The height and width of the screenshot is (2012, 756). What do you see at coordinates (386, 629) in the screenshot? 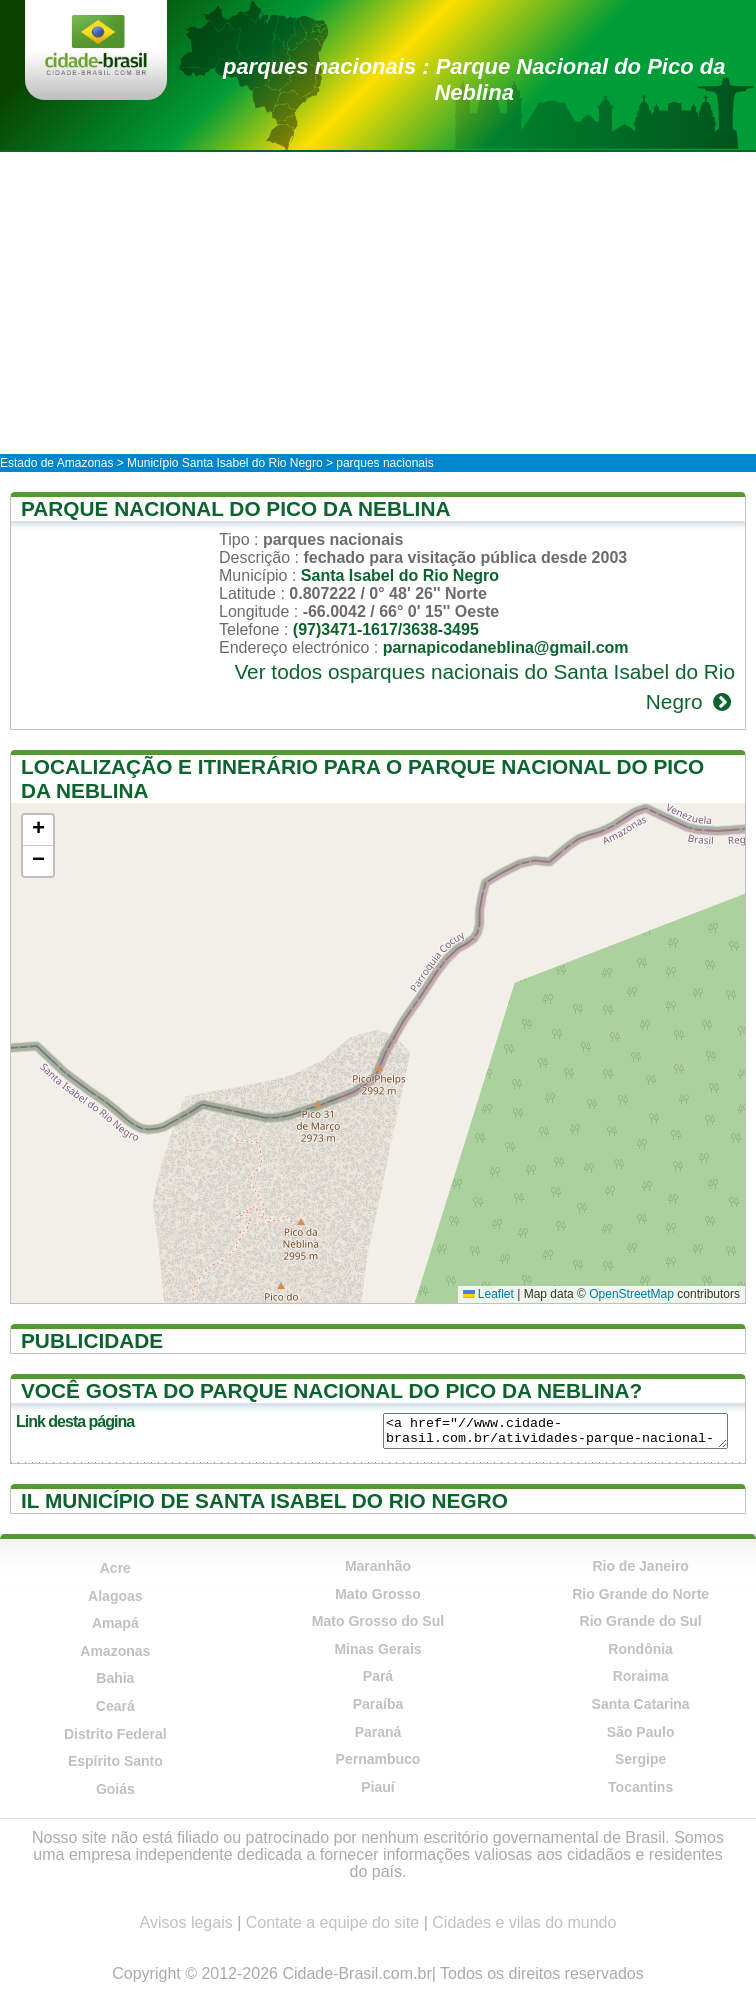
I see `(97)3471-1617/3638-3495` at bounding box center [386, 629].